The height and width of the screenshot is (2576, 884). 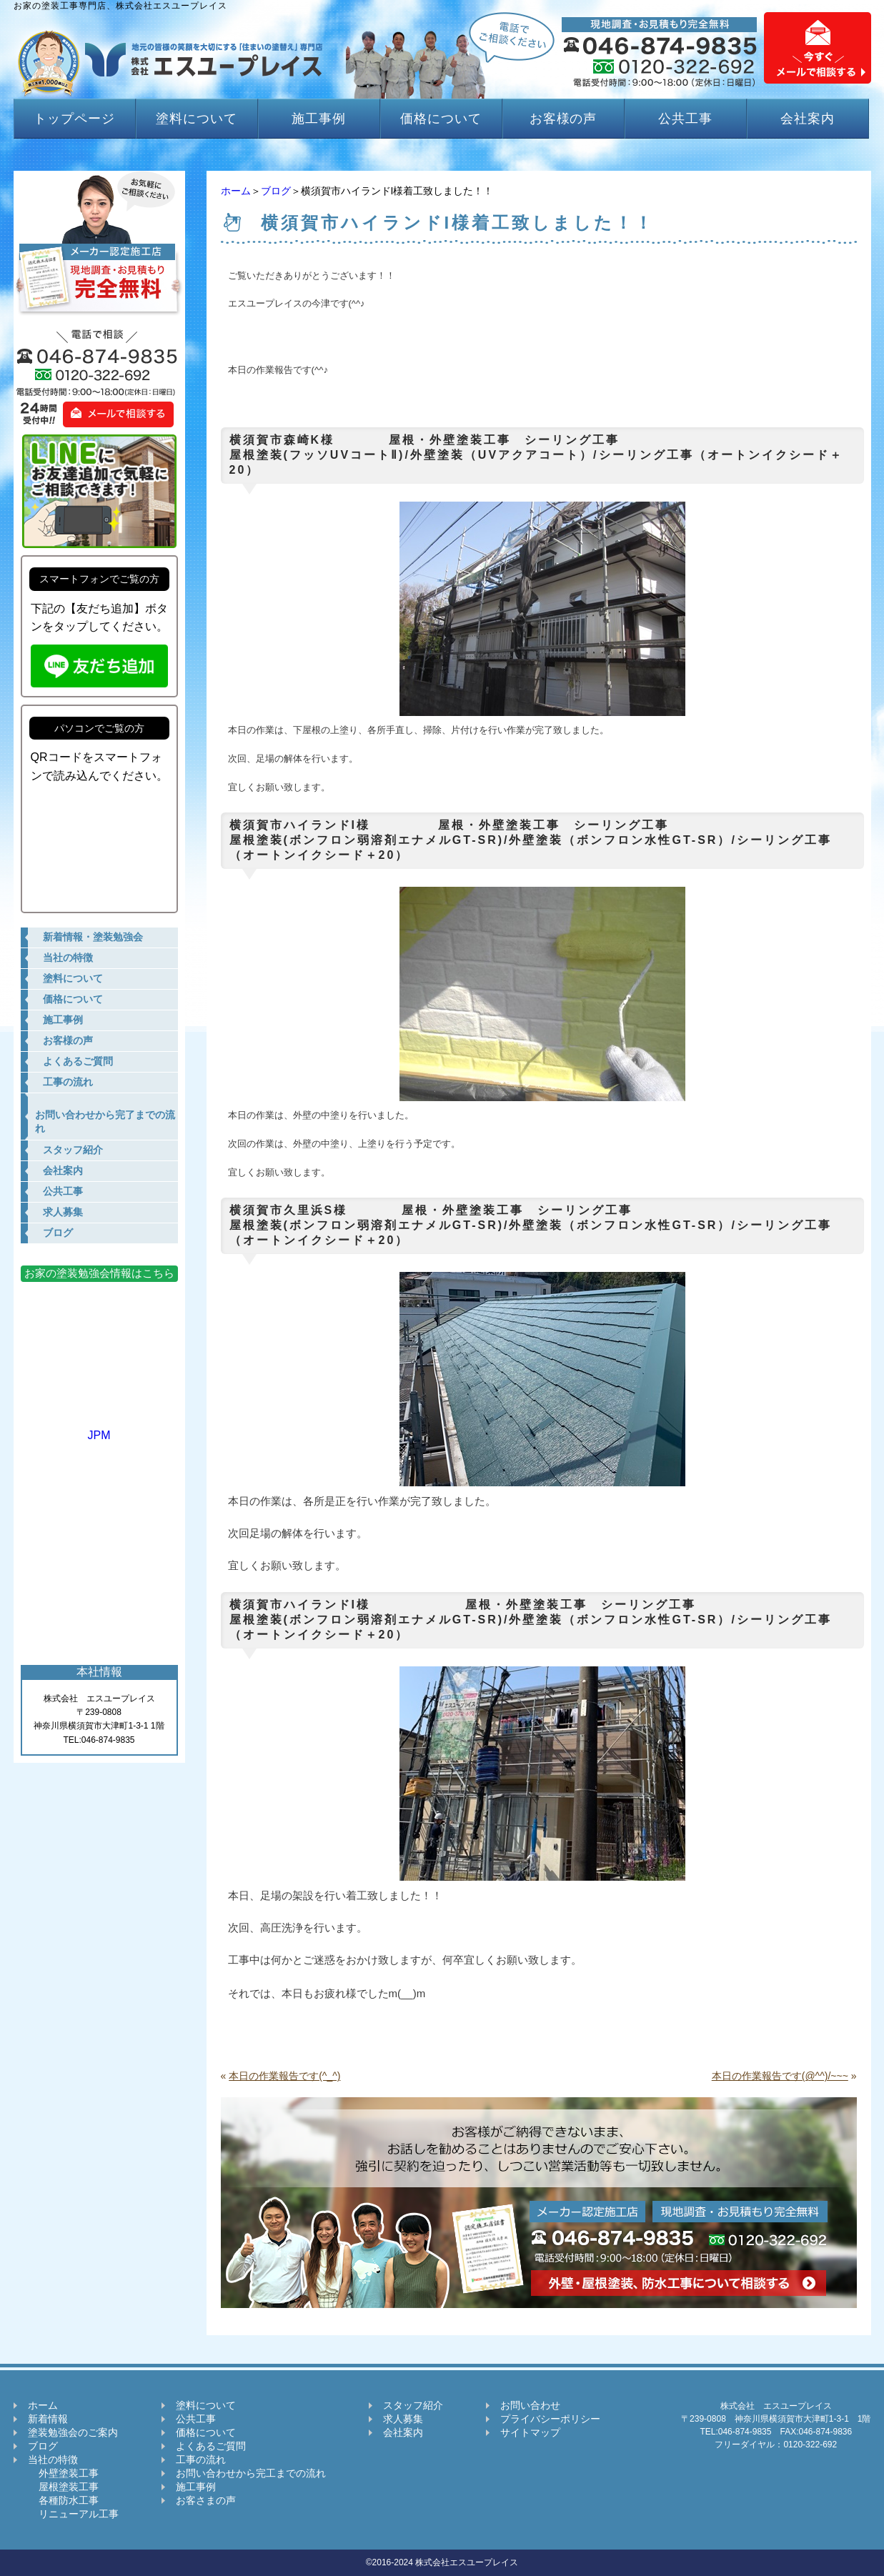 I want to click on よくあるご質問, so click(x=211, y=2446).